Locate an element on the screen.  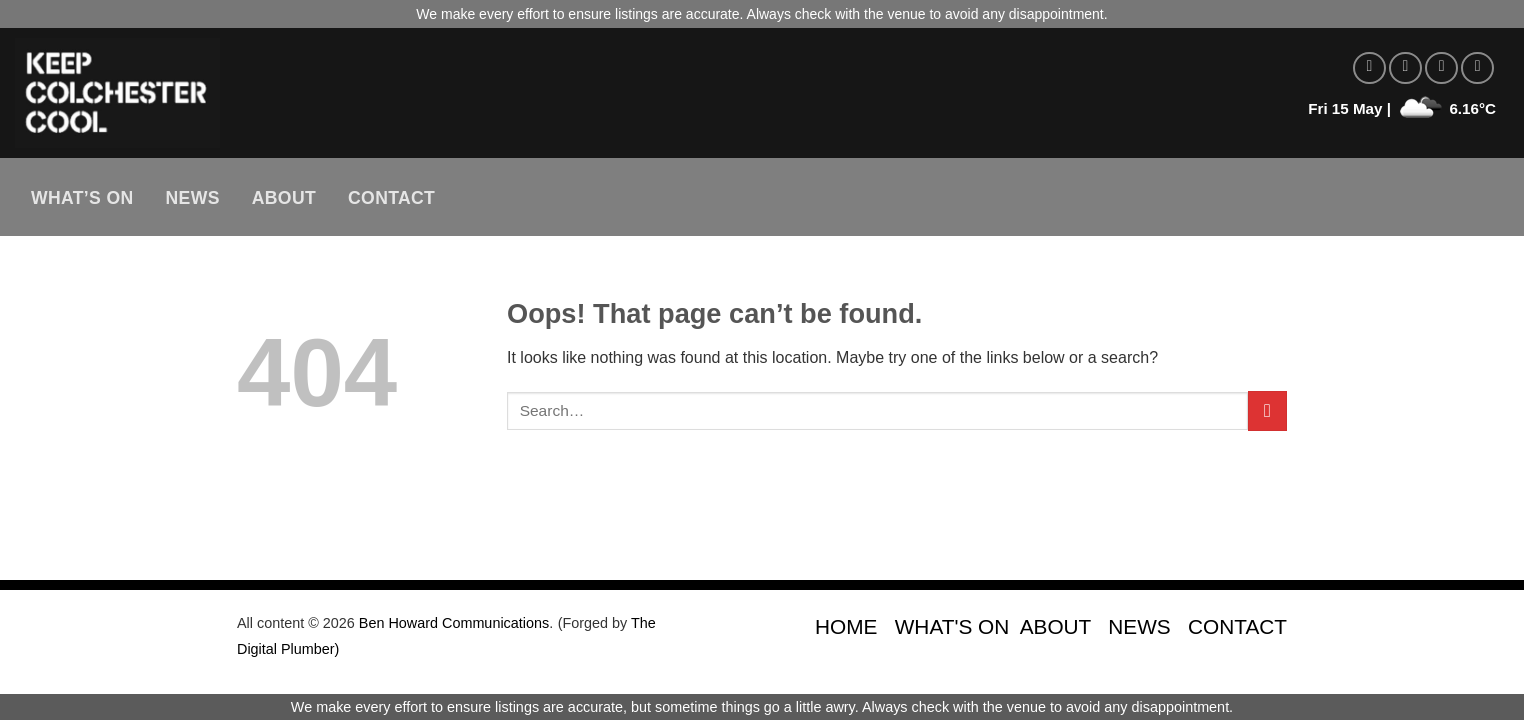
About is located at coordinates (284, 198).